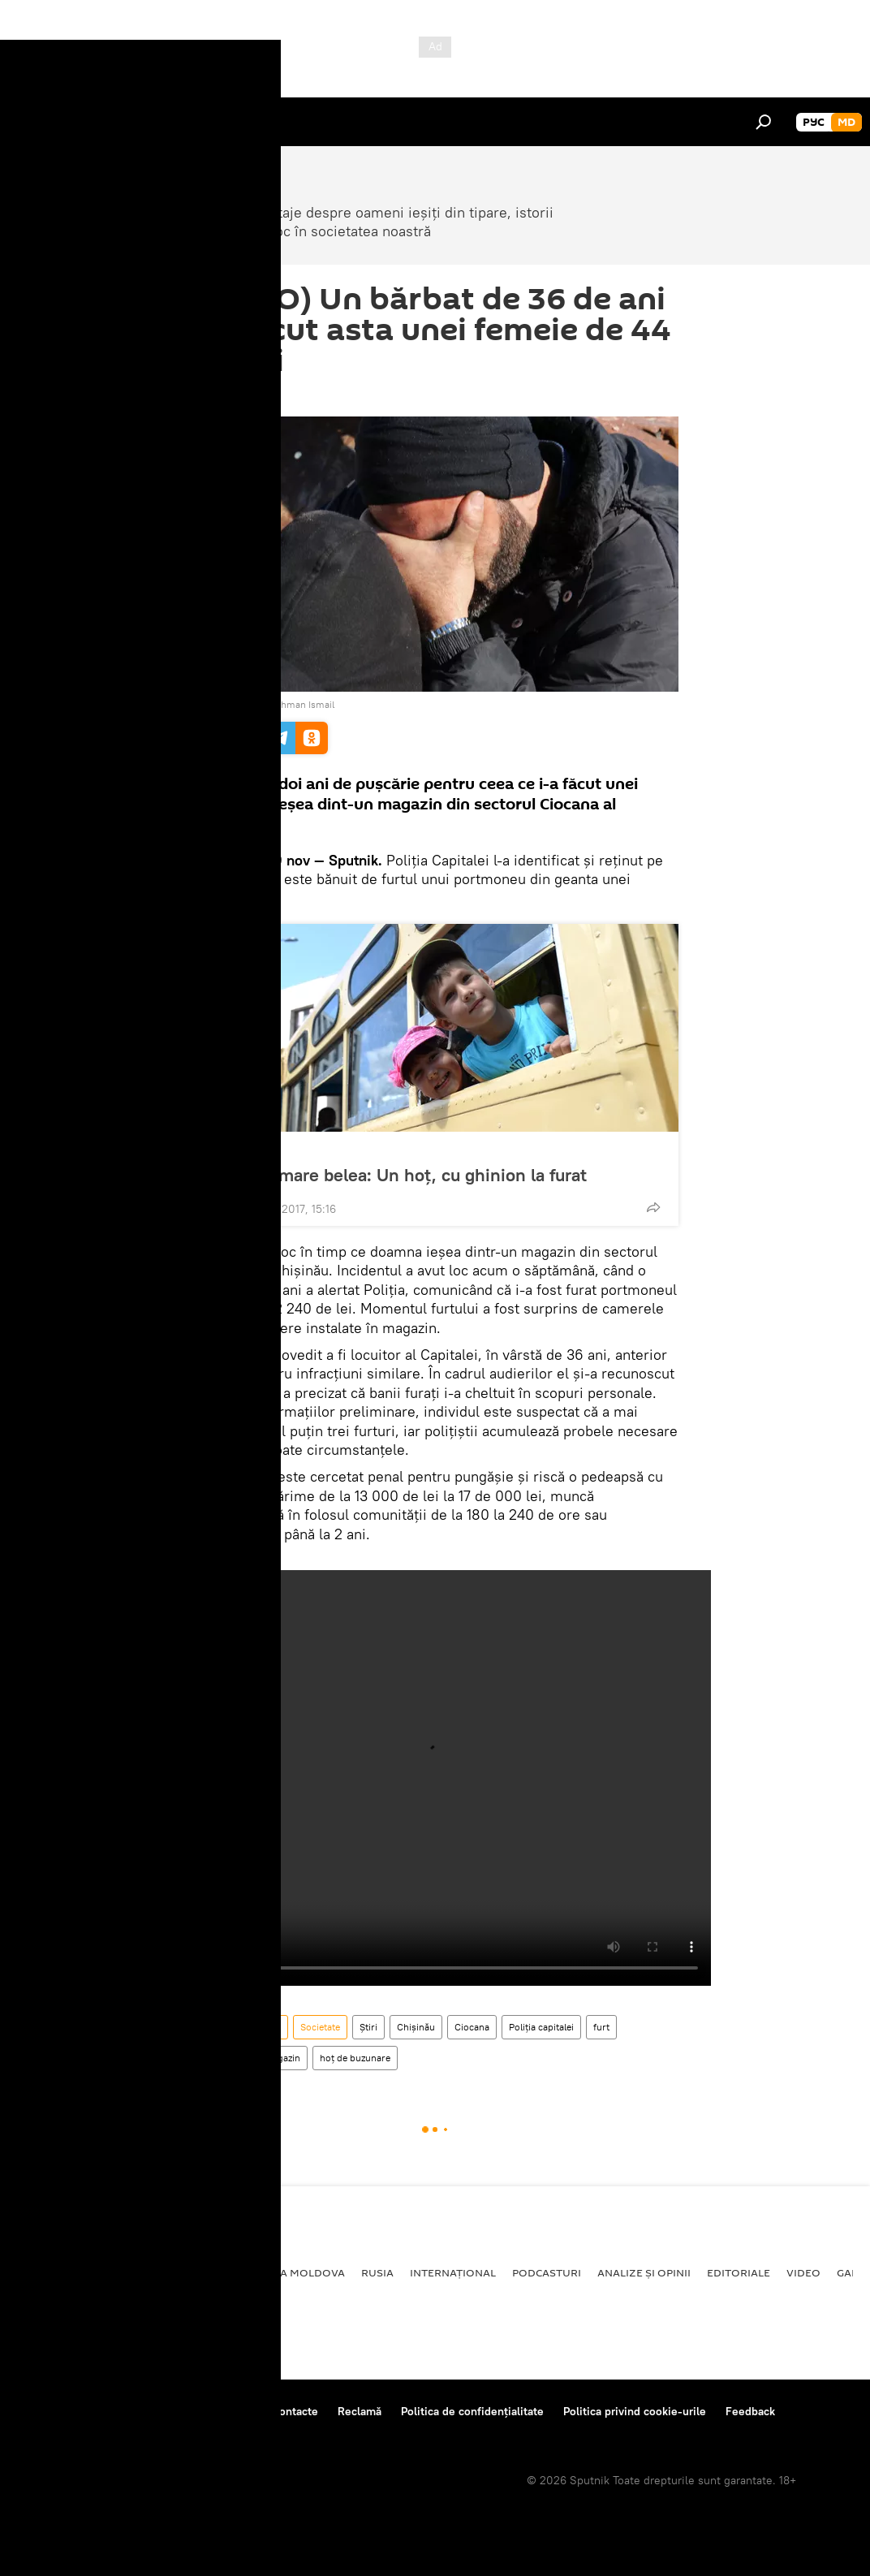 The image size is (870, 2576). Describe the element at coordinates (295, 2411) in the screenshot. I see `Contacte` at that location.